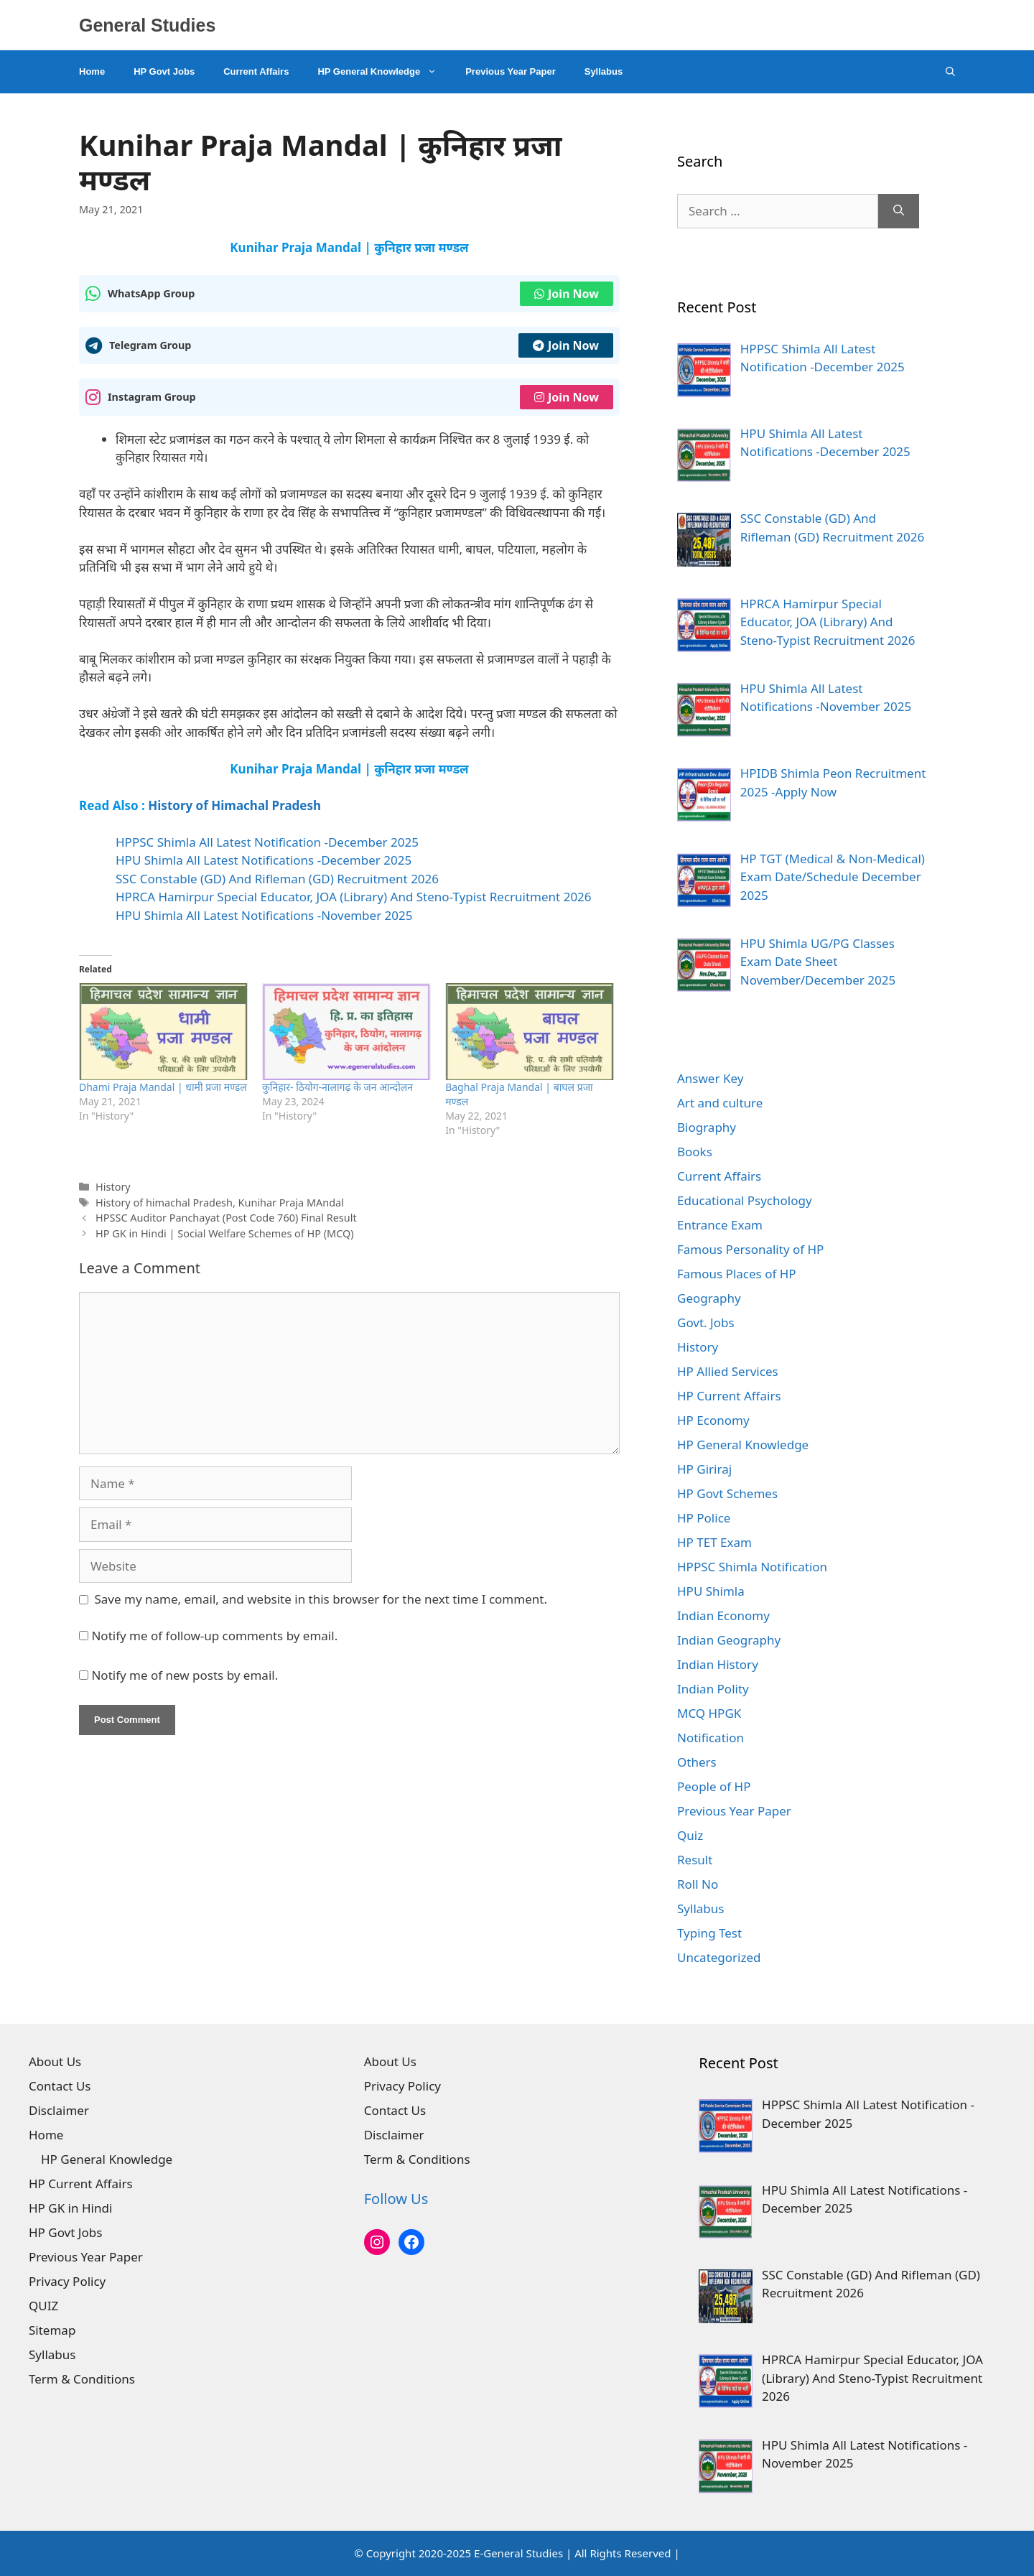  I want to click on Notify me of follow-up comments by email., so click(214, 1635).